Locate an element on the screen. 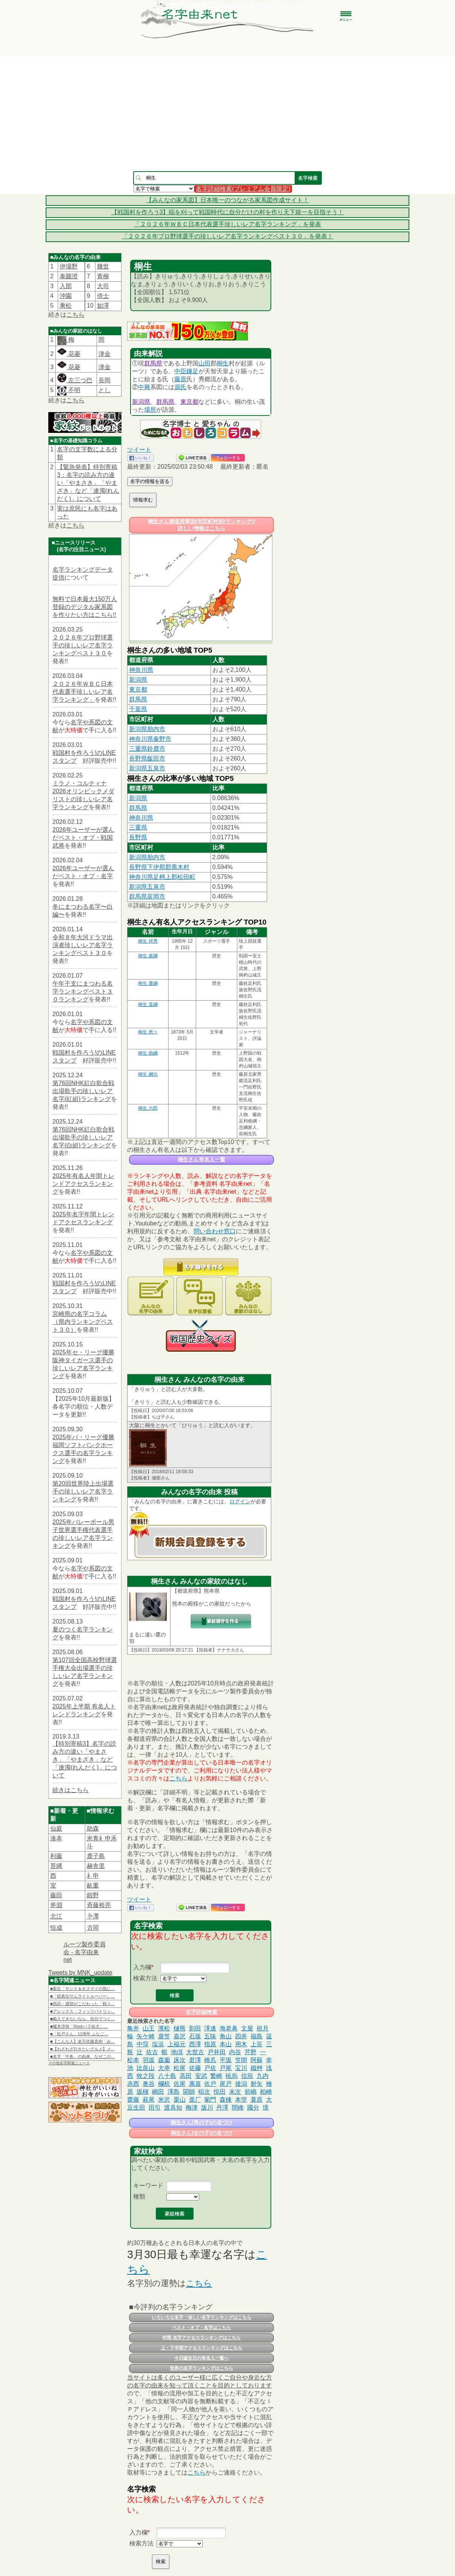 This screenshot has height=2576, width=455. 助森 is located at coordinates (93, 1828).